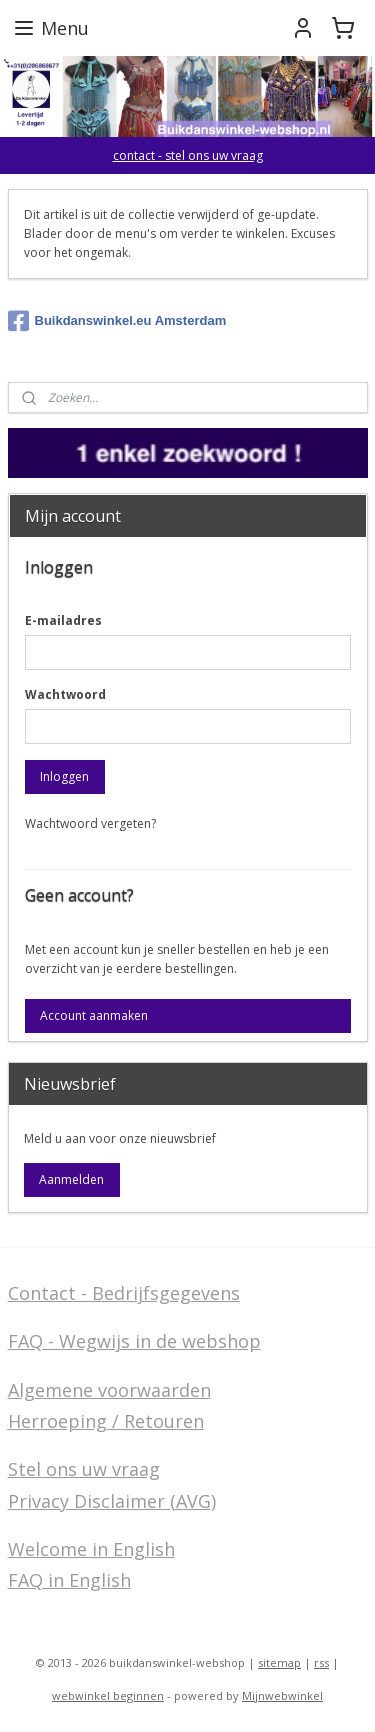  Describe the element at coordinates (117, 321) in the screenshot. I see `Buikdanswinkel.eu Amsterdam` at that location.